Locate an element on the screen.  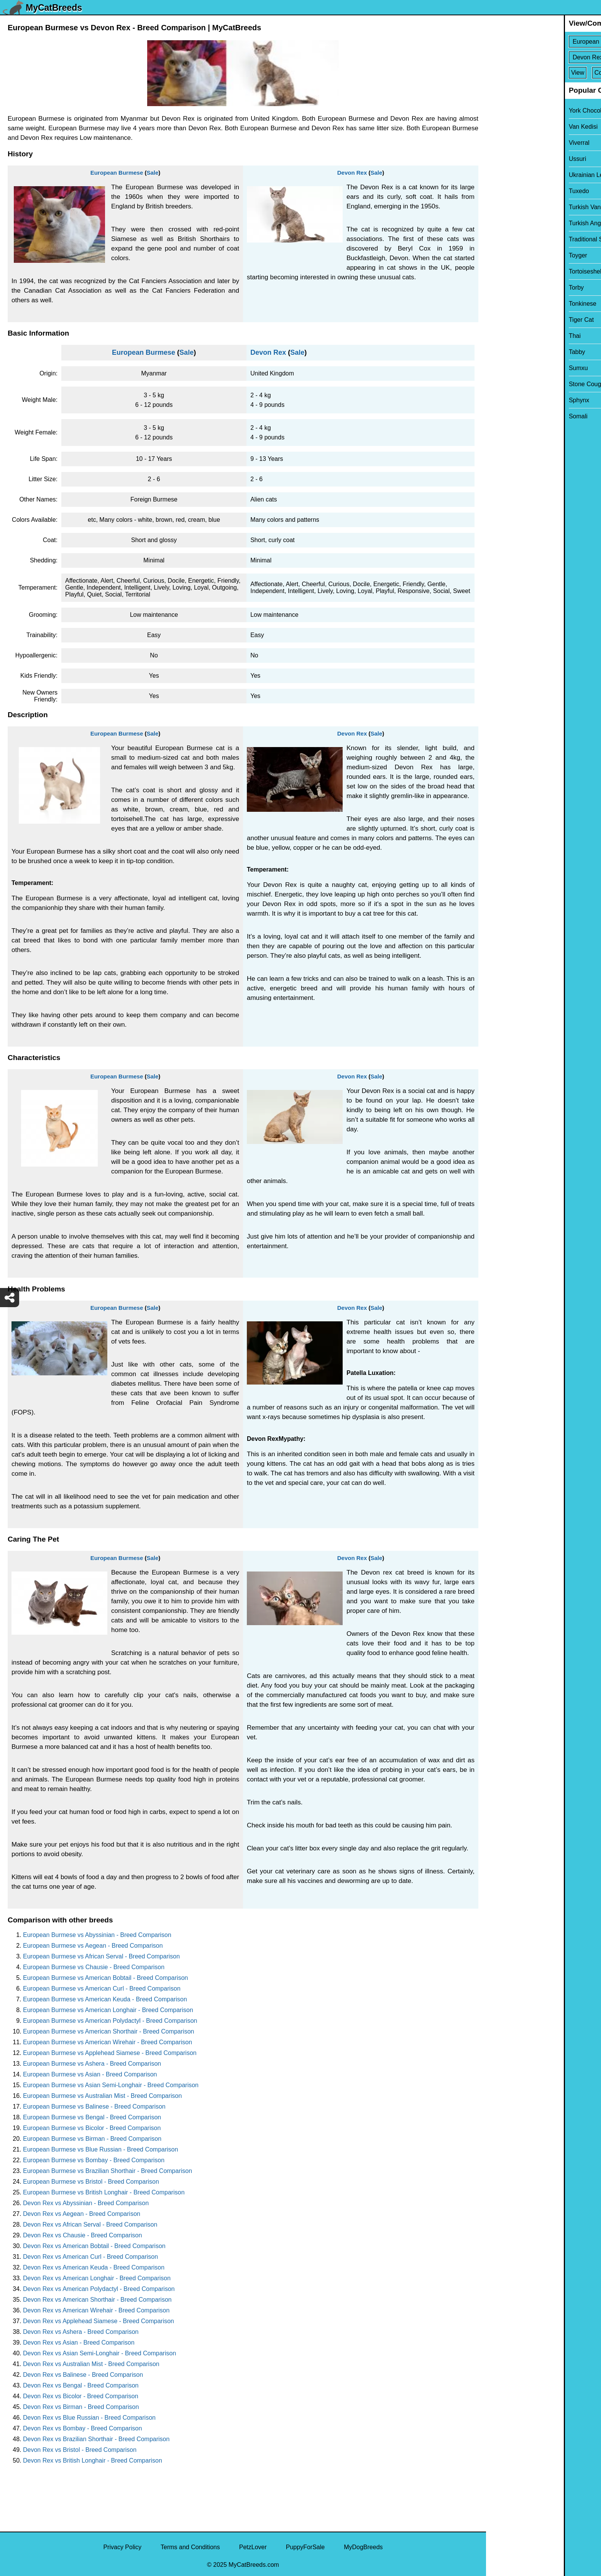
Devon Rex vs Abyssinian - Breed Comparison is located at coordinates (86, 2203).